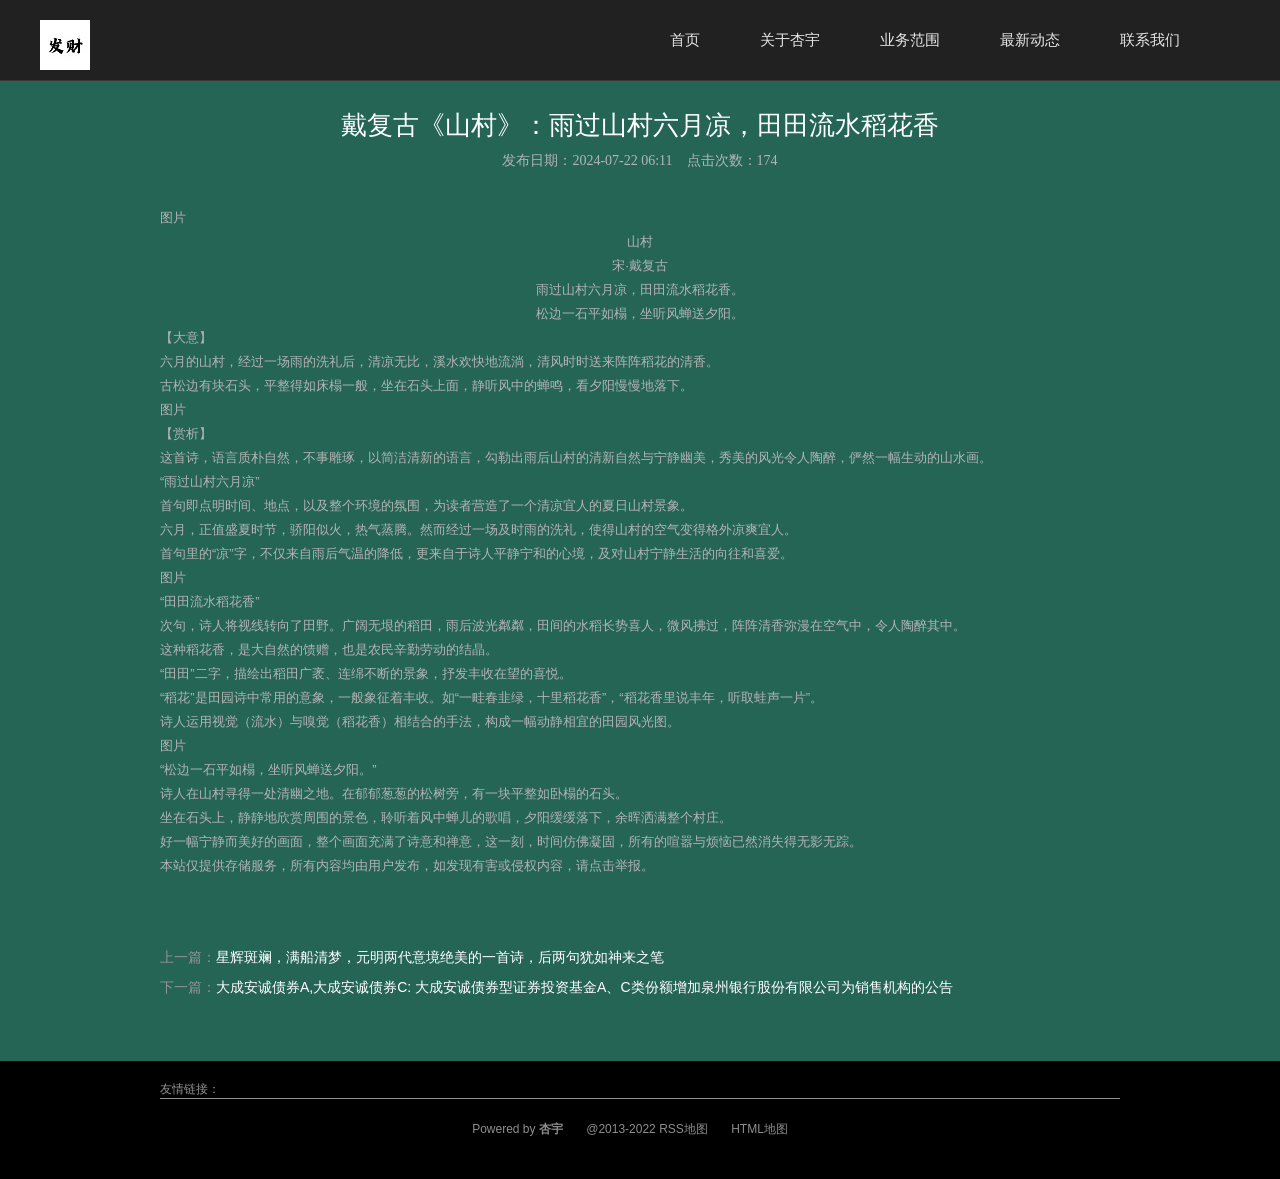 Image resolution: width=1280 pixels, height=1179 pixels. Describe the element at coordinates (1030, 39) in the screenshot. I see `最新动态` at that location.